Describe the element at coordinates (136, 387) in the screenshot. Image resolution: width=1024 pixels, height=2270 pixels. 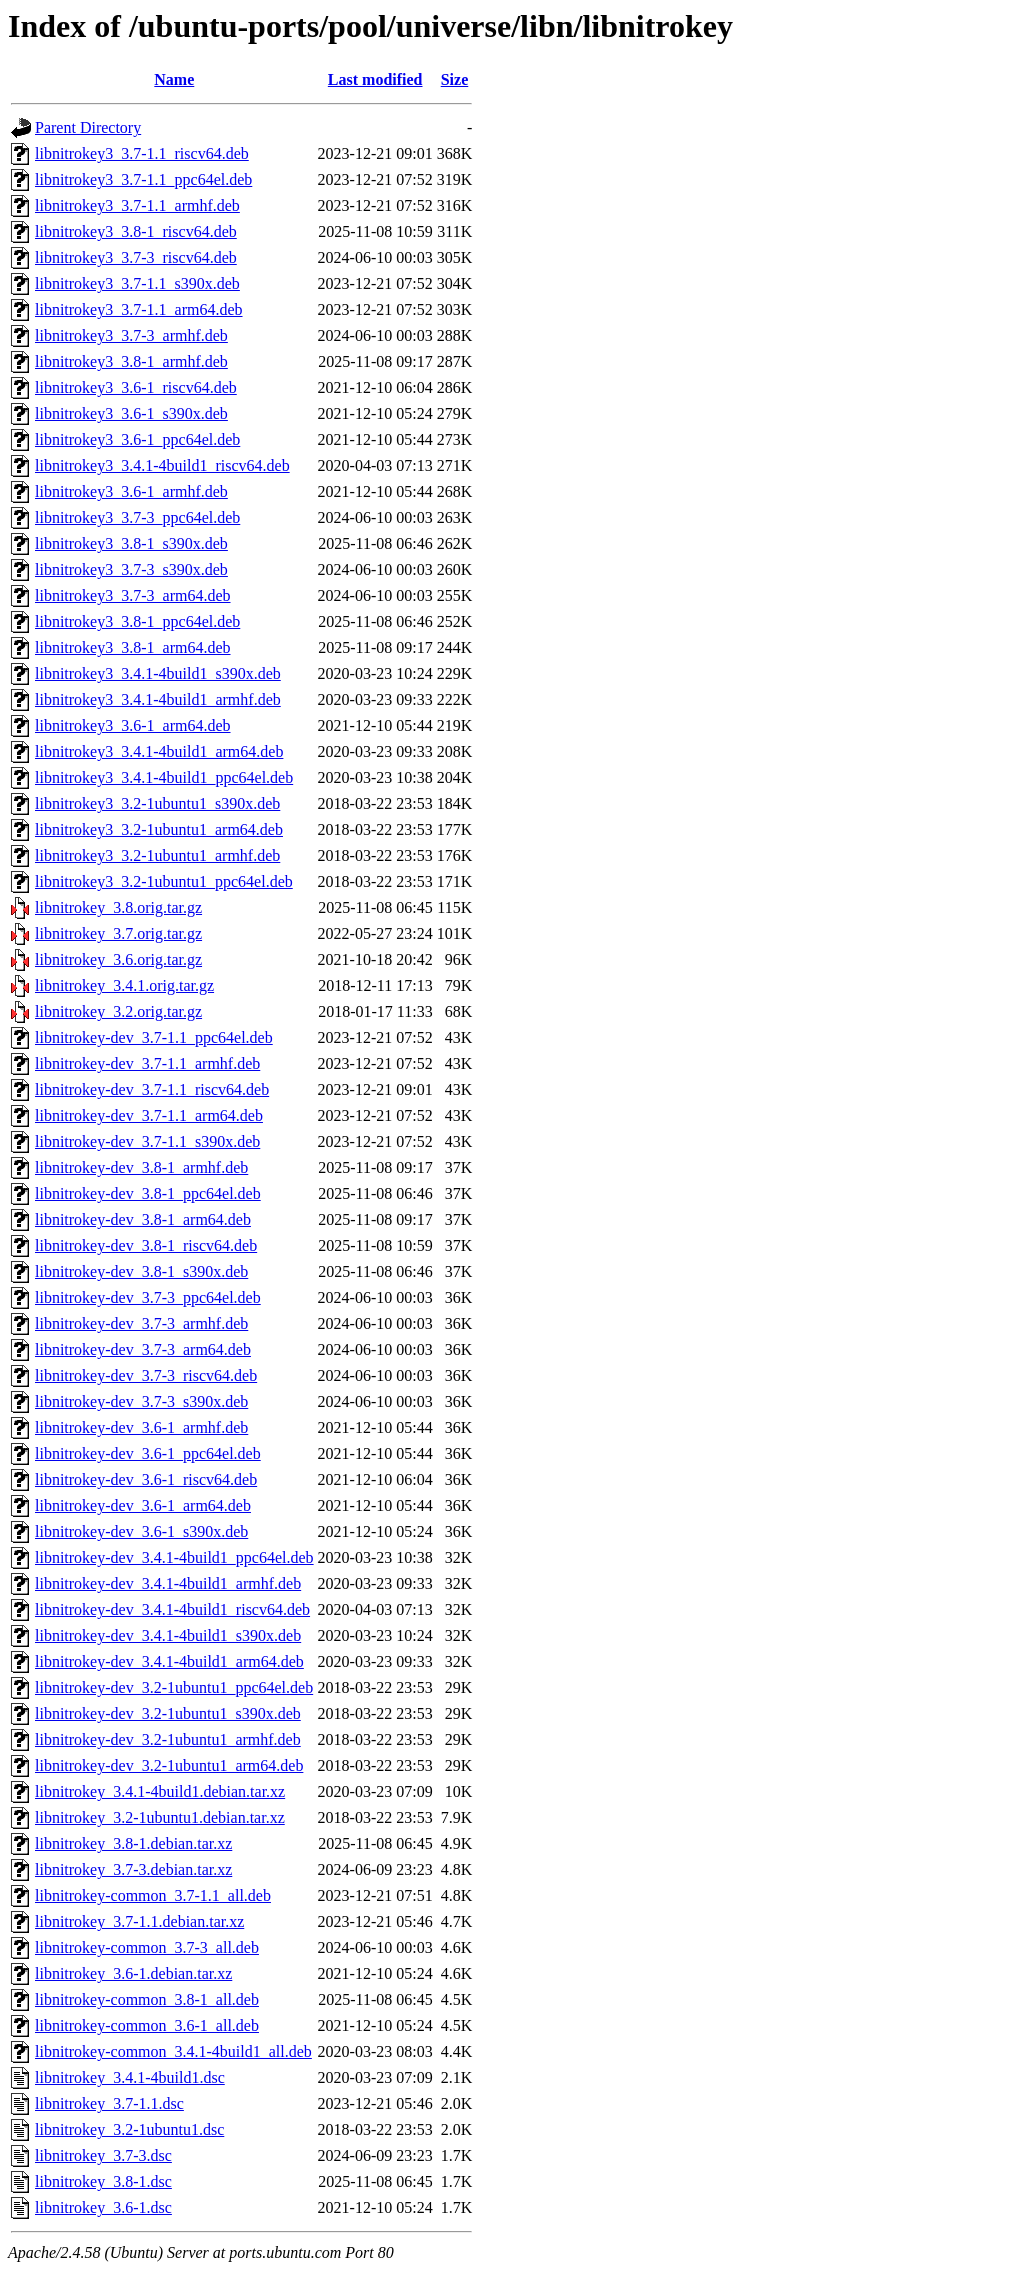
I see `libnitrokey3_3.6-1_riscv64.deb` at that location.